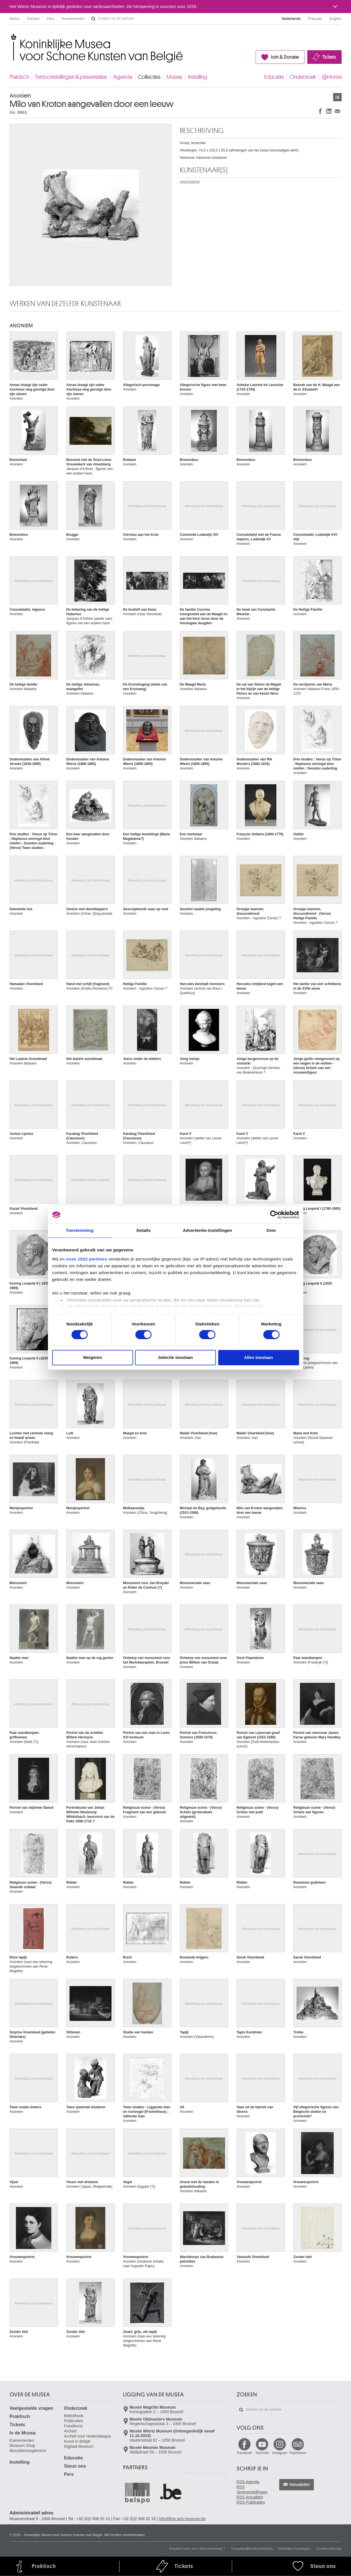 This screenshot has width=351, height=2576. Describe the element at coordinates (250, 2497) in the screenshot. I see `RSS Actualiteit` at that location.